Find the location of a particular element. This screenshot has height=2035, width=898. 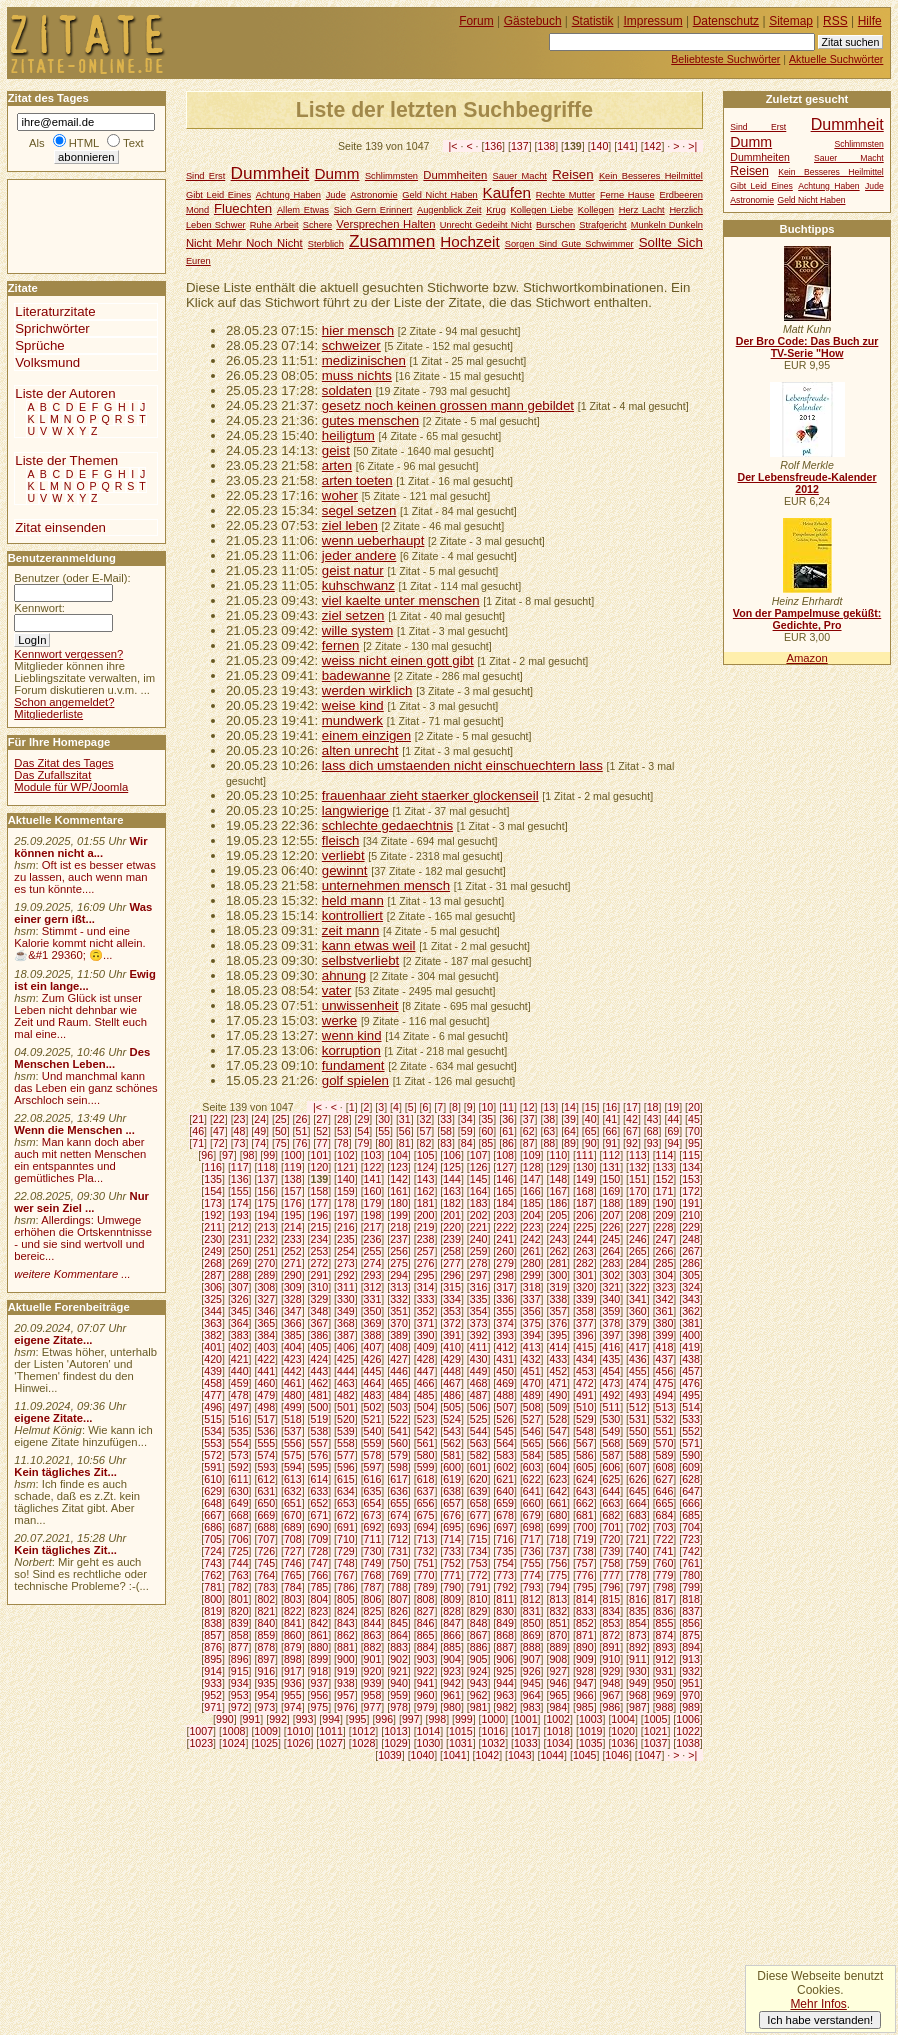

691 is located at coordinates (346, 1527).